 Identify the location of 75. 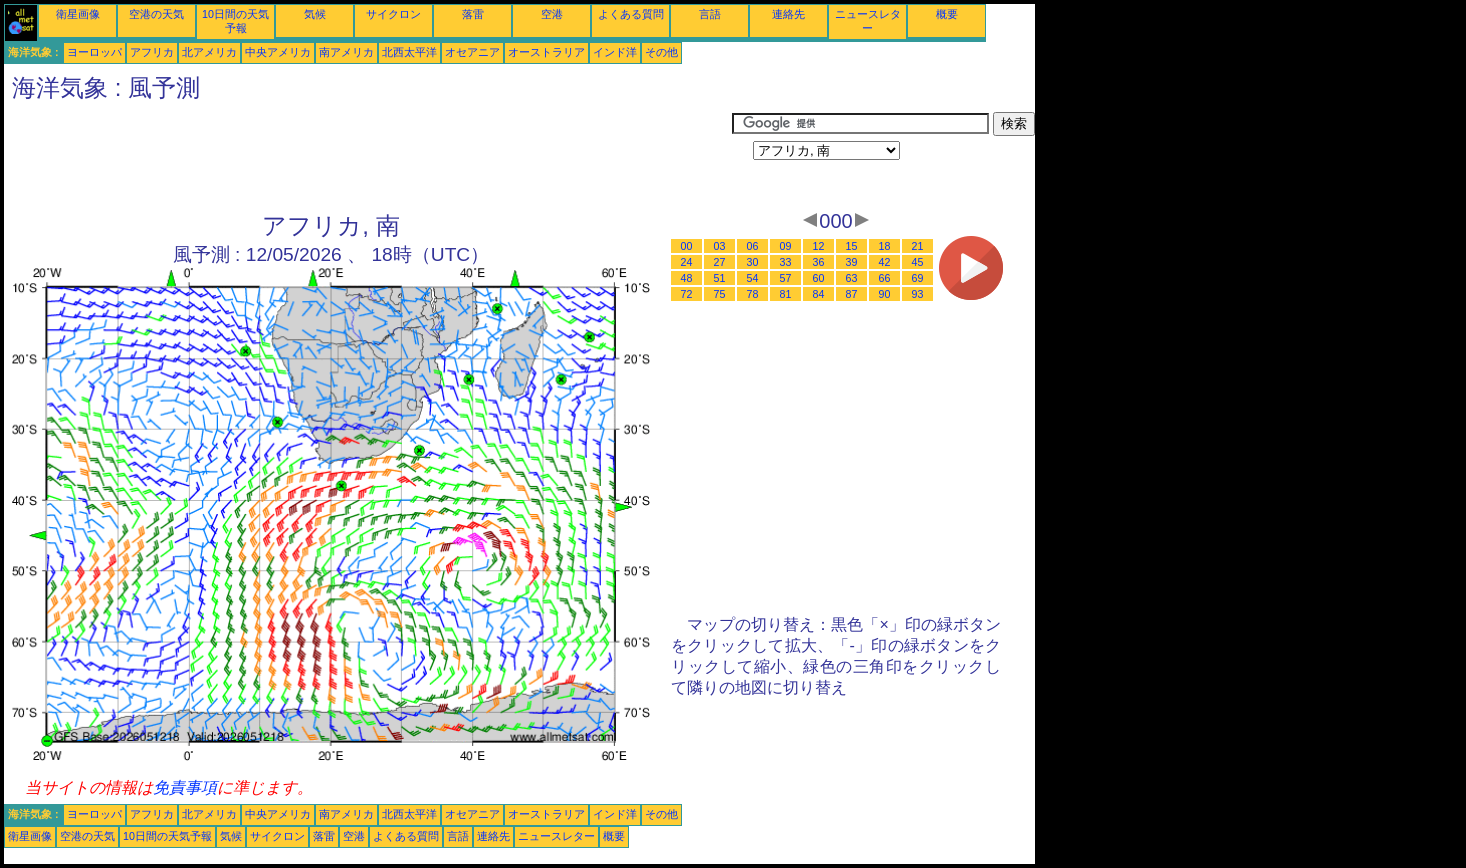
(720, 294).